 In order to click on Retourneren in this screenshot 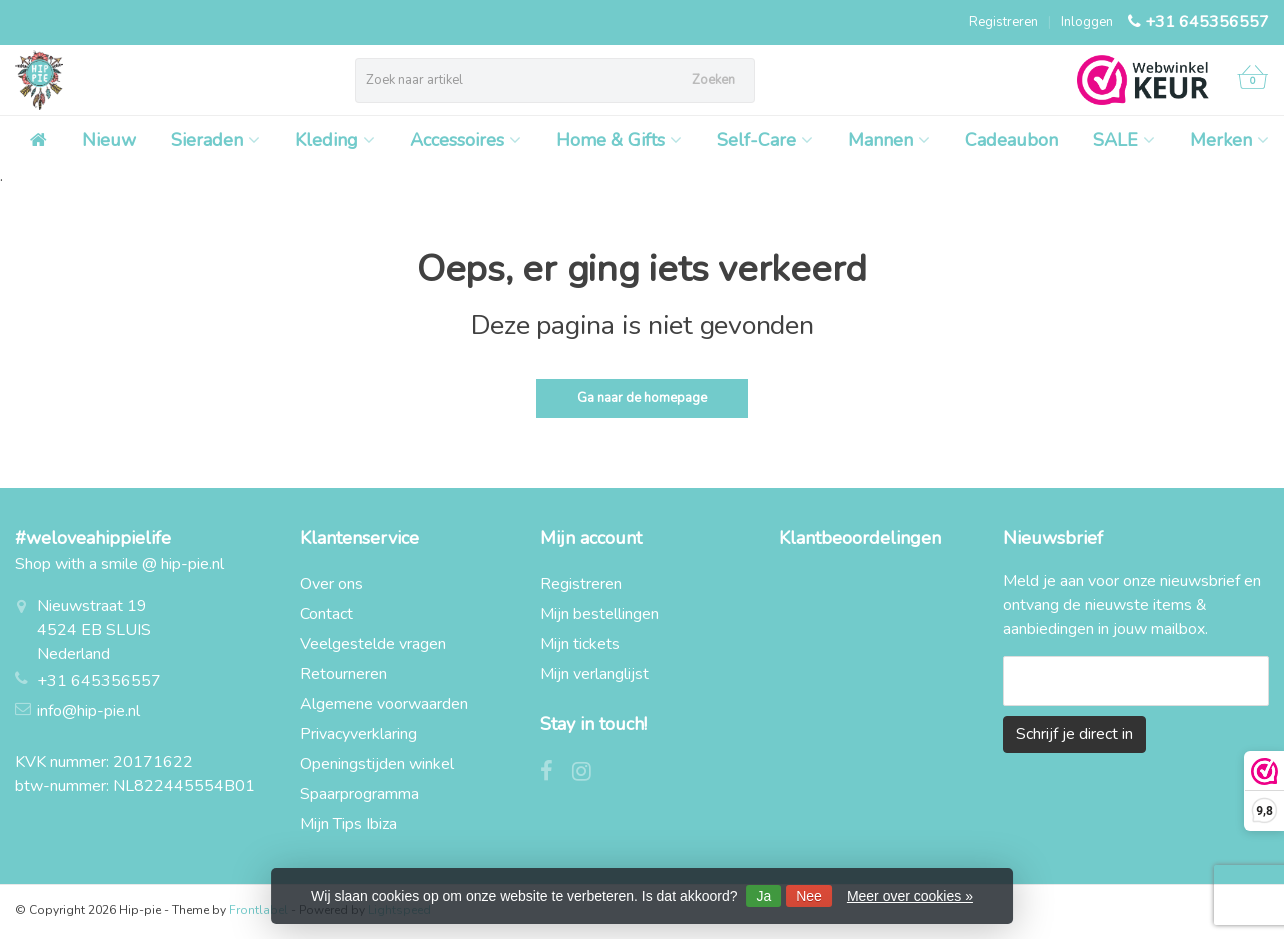, I will do `click(343, 674)`.